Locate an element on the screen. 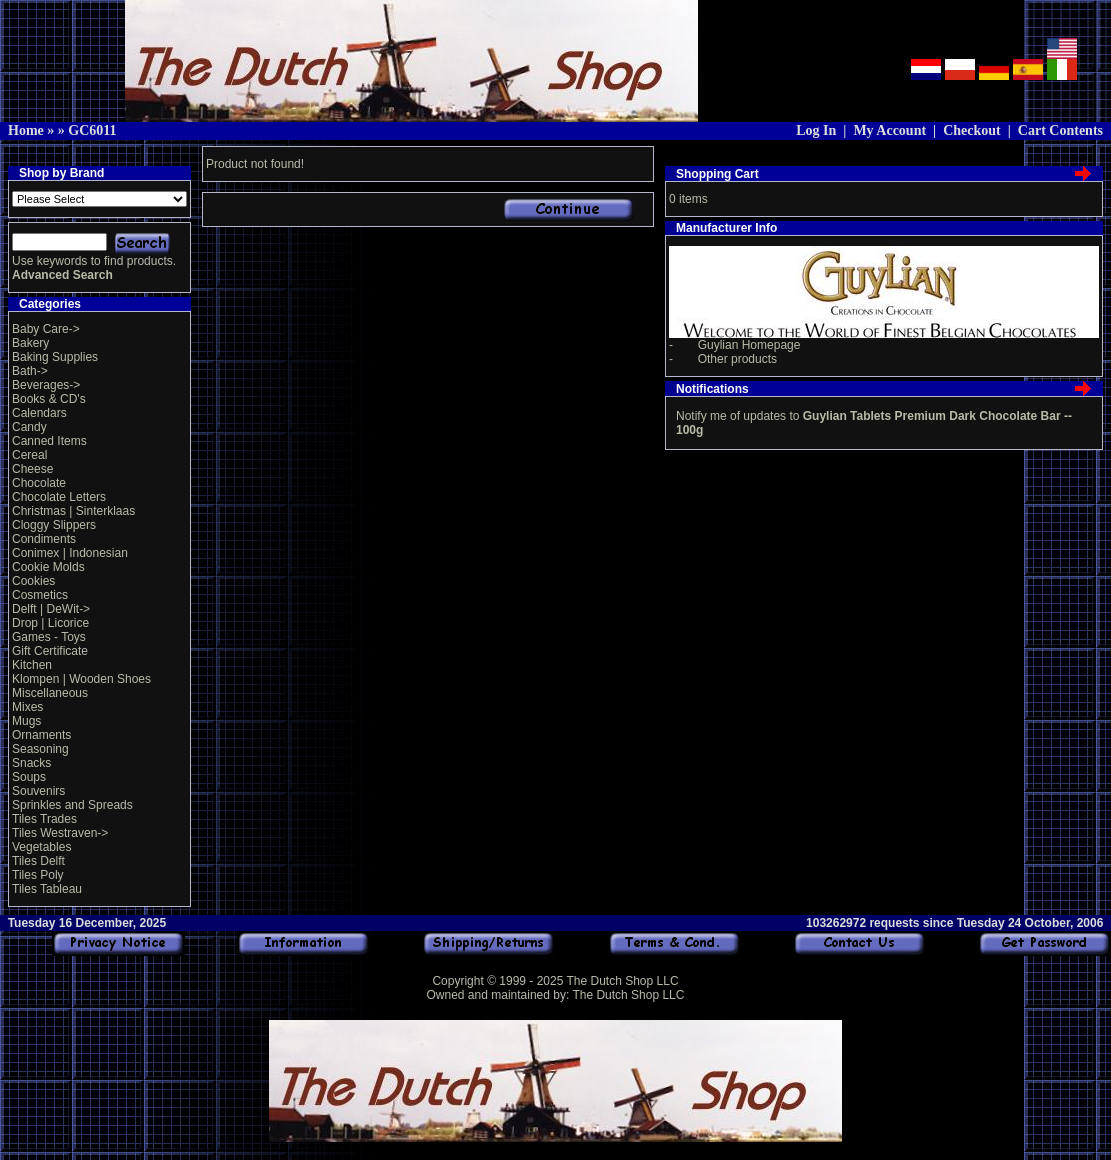  Chocolate Letters is located at coordinates (59, 497).